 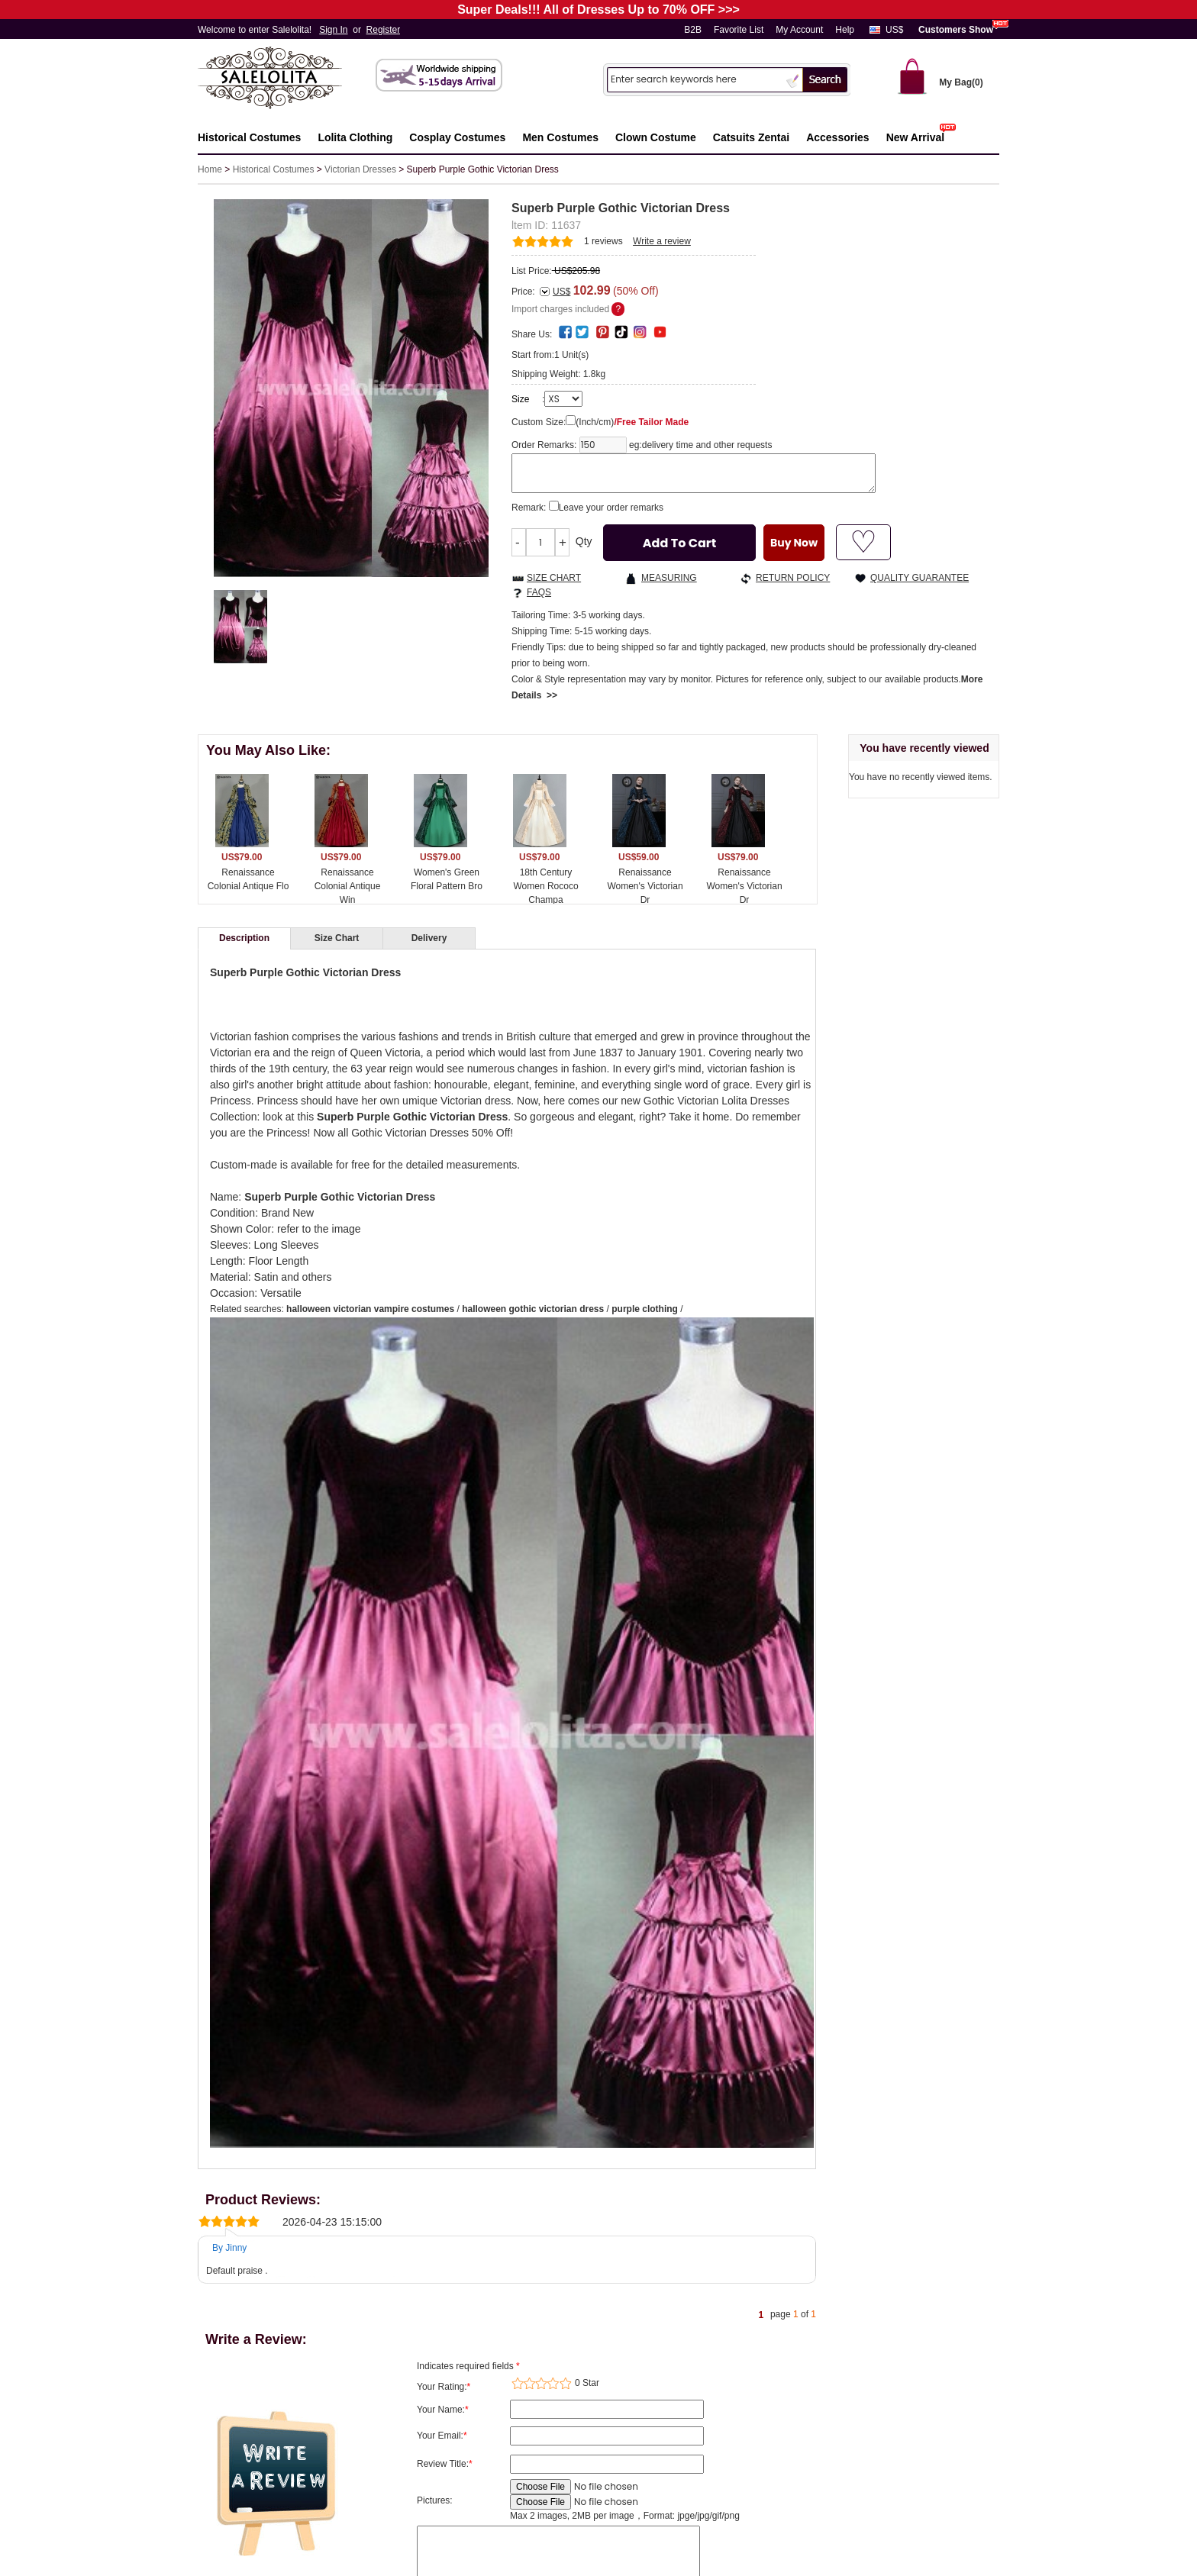 I want to click on B2B, so click(x=693, y=29).